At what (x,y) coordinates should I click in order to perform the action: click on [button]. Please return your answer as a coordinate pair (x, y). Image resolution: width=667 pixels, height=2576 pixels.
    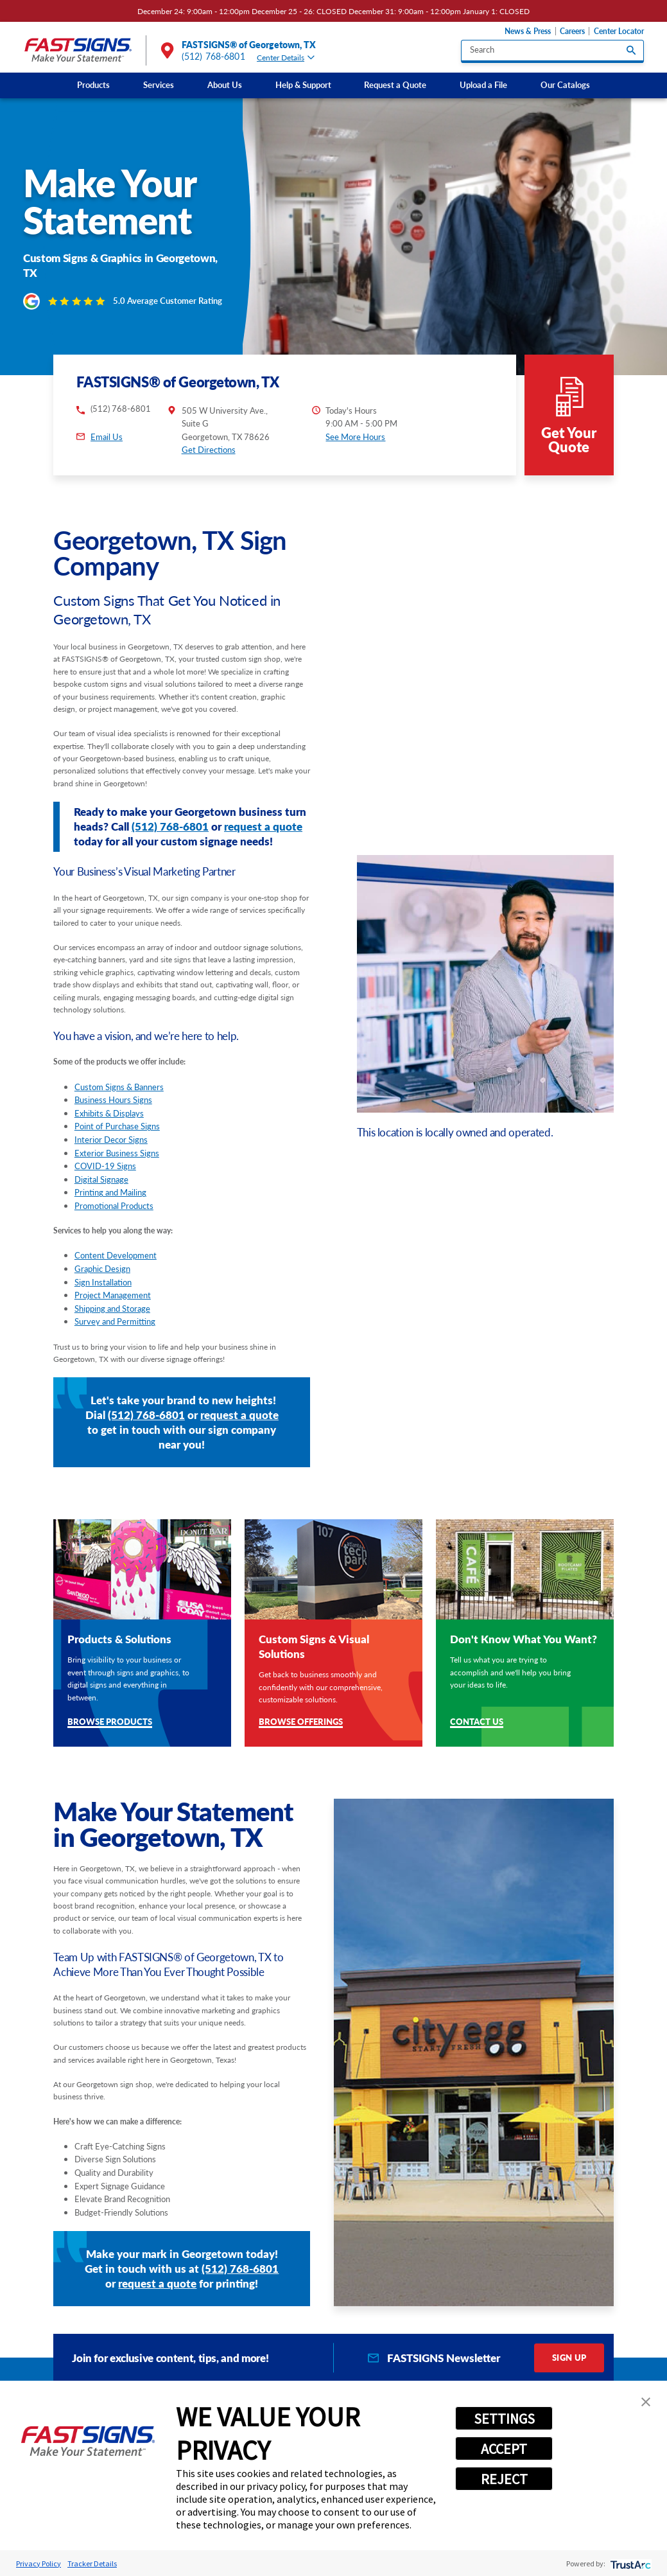
    Looking at the image, I should click on (646, 2402).